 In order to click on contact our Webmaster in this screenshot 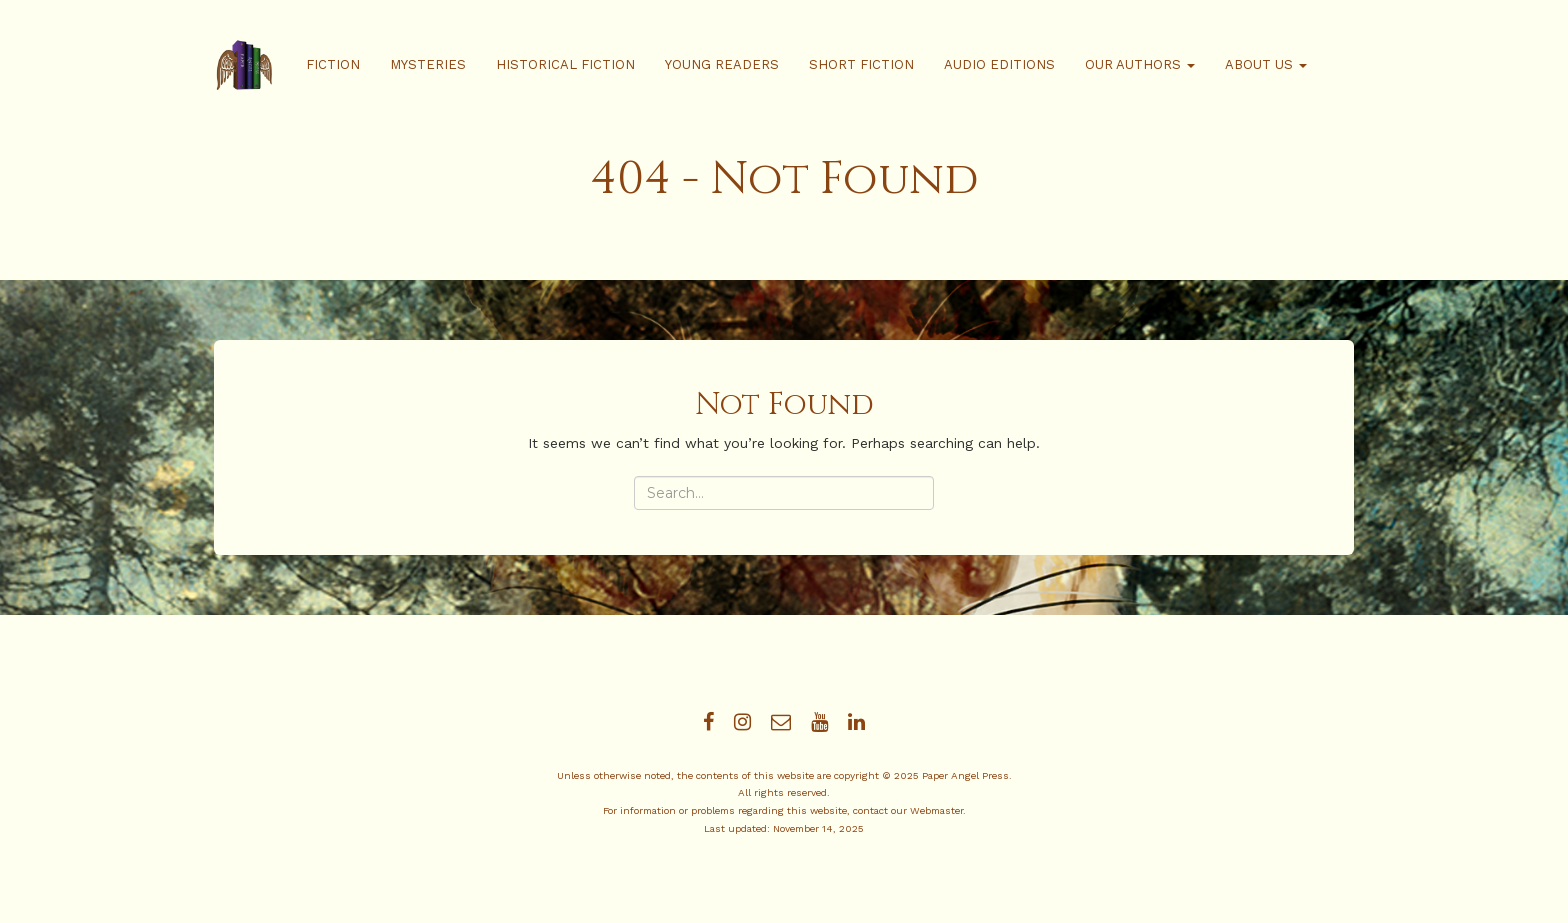, I will do `click(908, 810)`.